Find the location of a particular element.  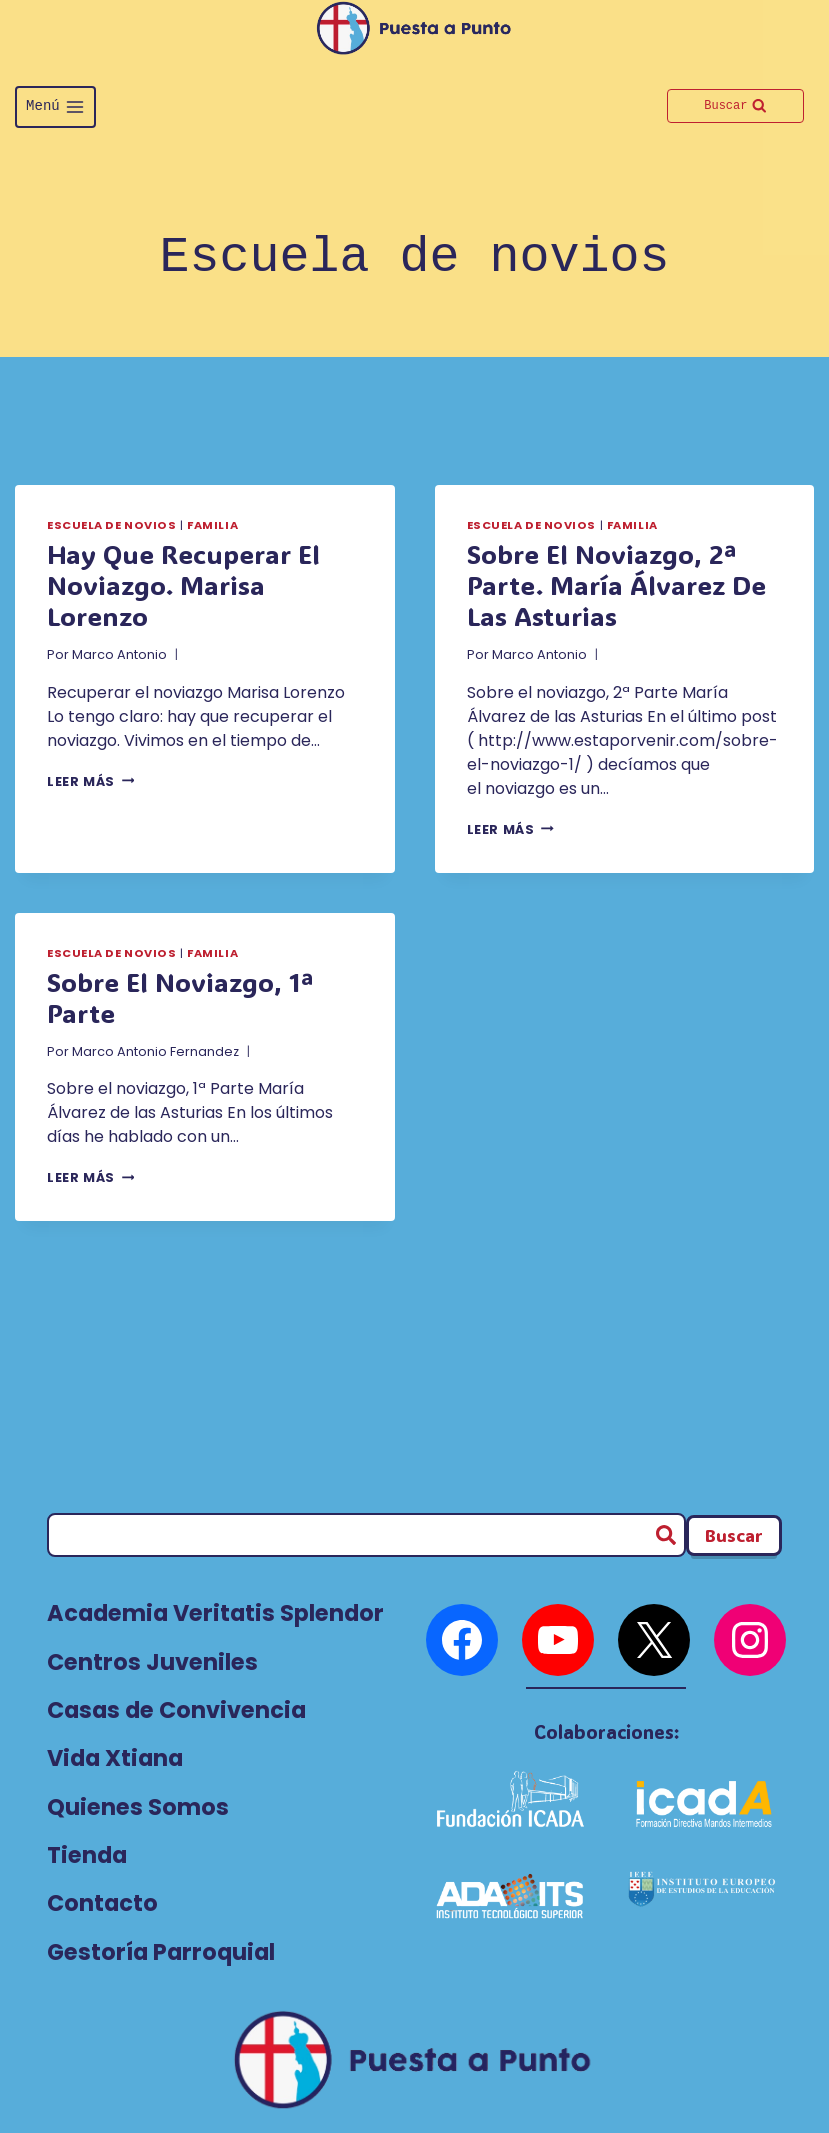

Contacto is located at coordinates (102, 1903).